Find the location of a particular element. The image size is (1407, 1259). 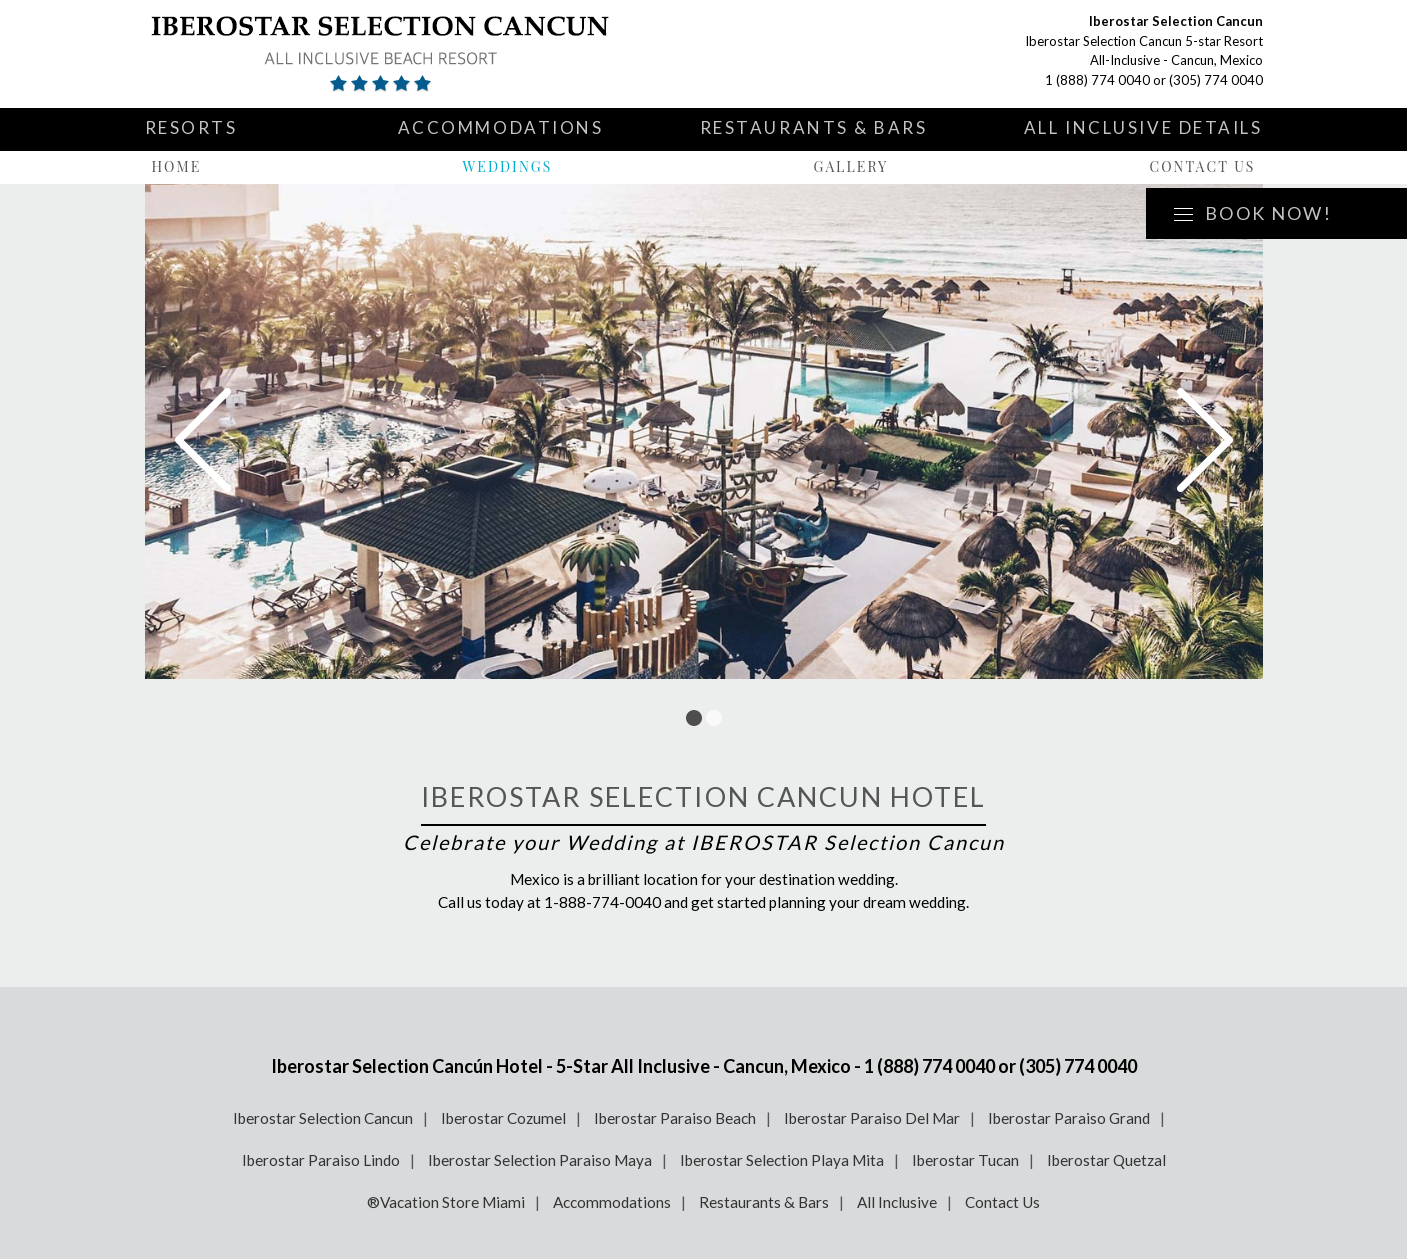

Iberostar Paraiso Beach is located at coordinates (675, 1118).